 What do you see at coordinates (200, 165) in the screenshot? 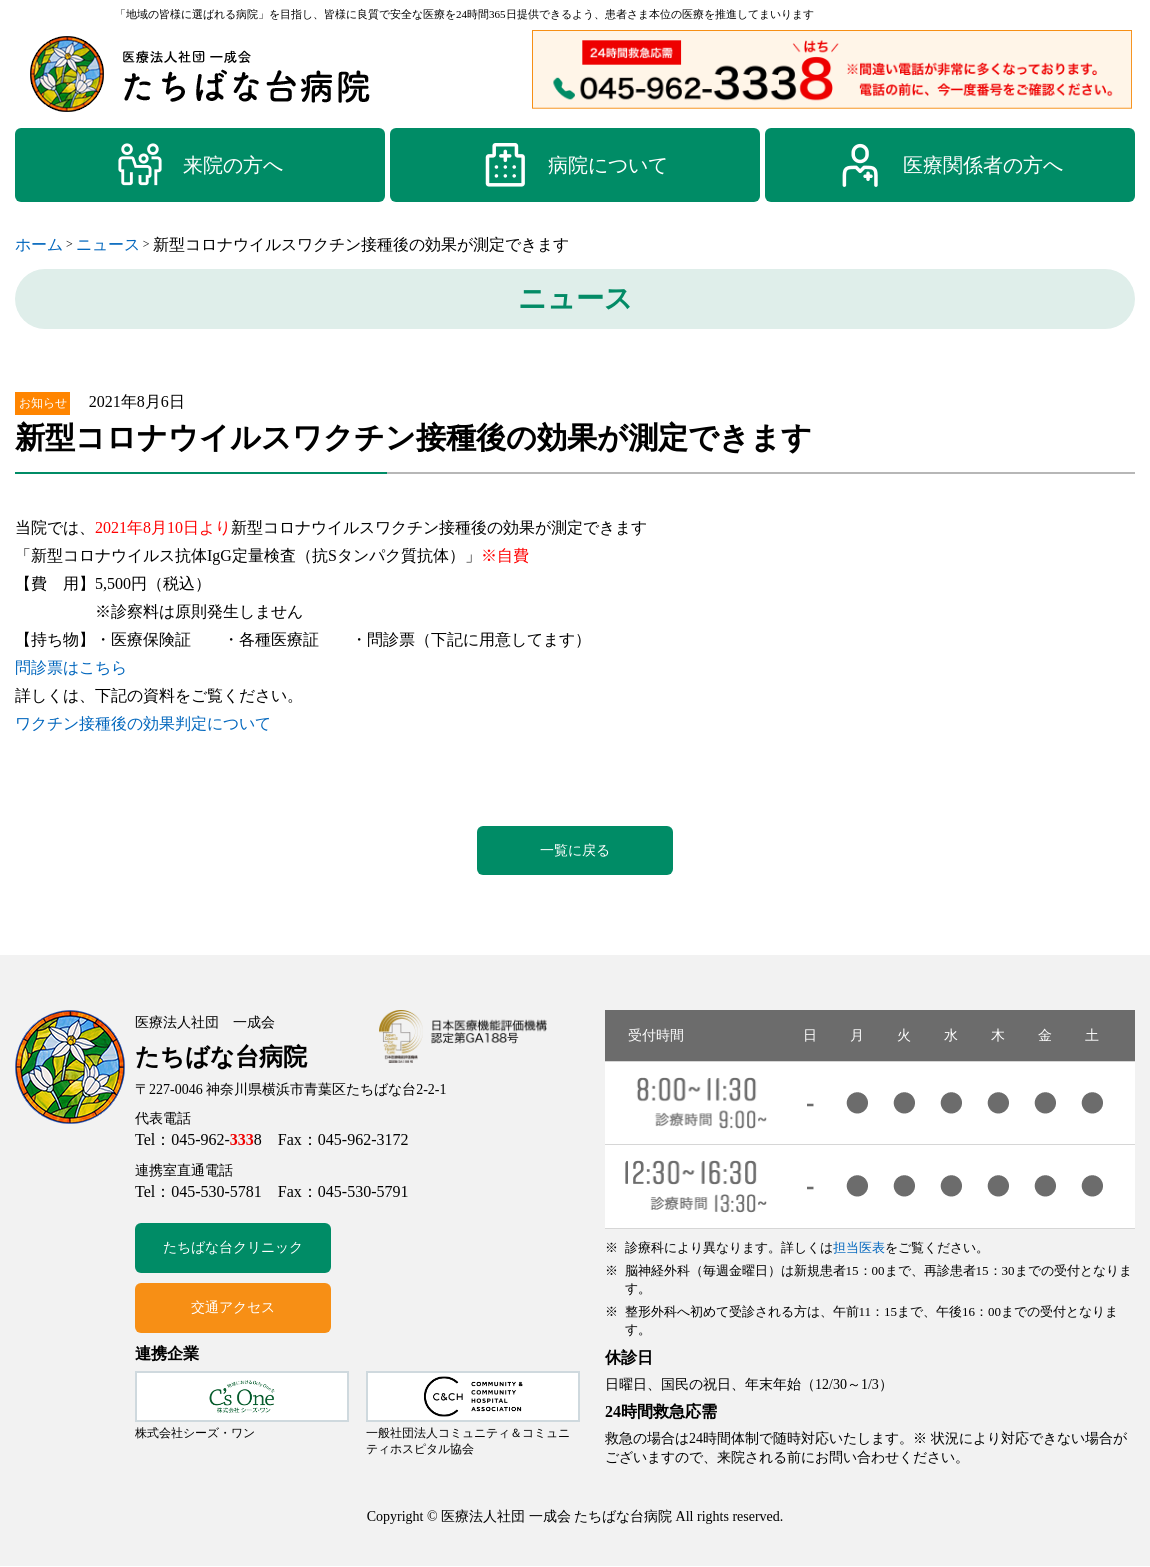
I see `来院の方へ` at bounding box center [200, 165].